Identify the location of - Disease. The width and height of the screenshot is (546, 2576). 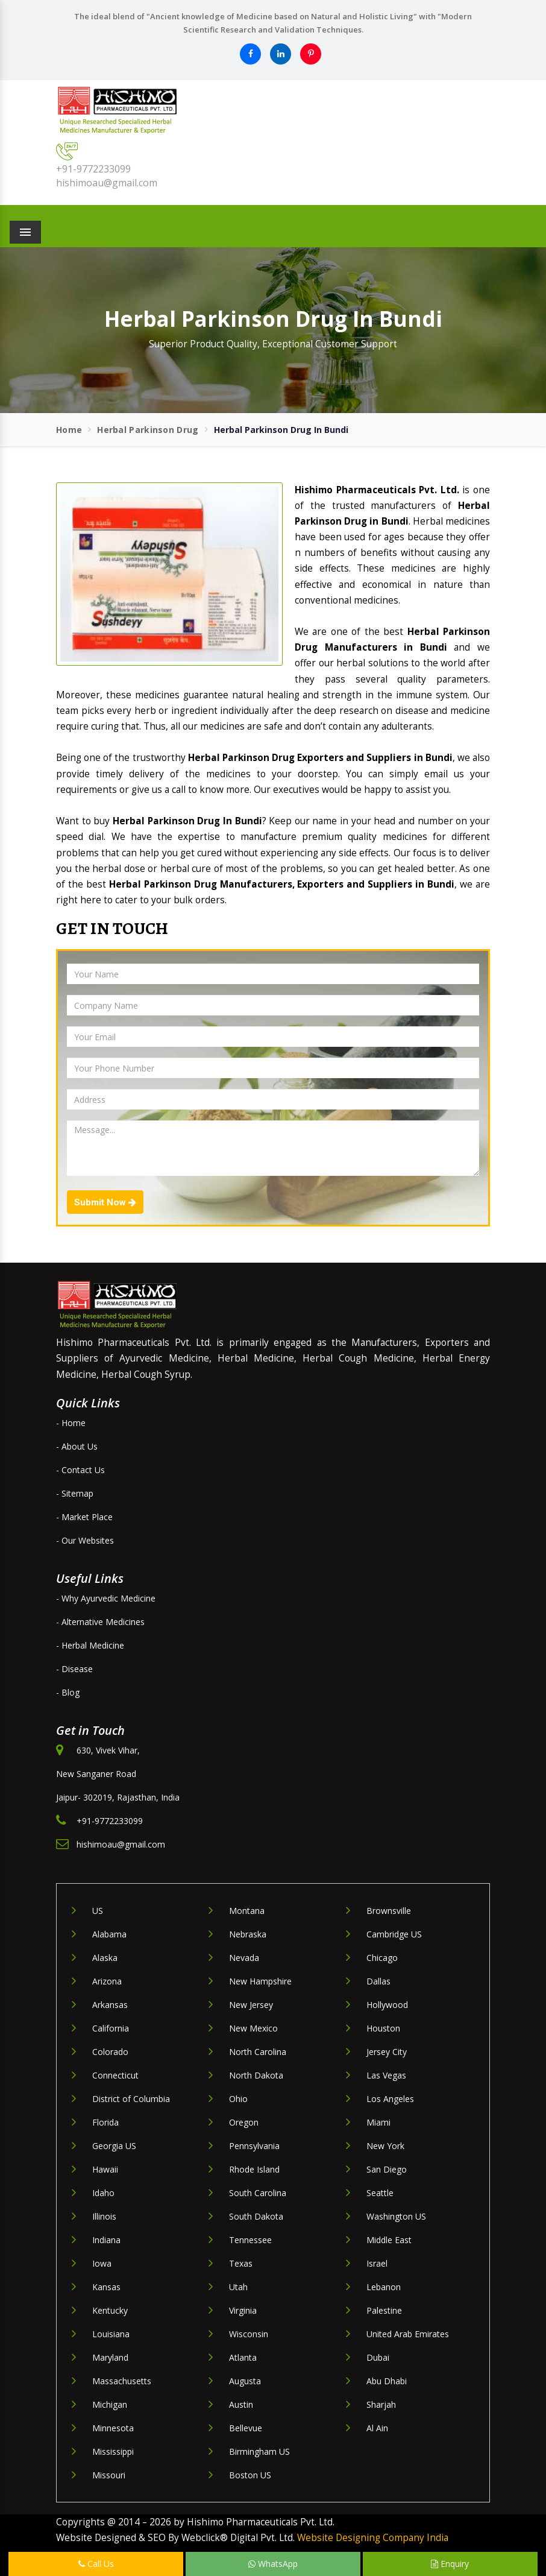
(74, 1669).